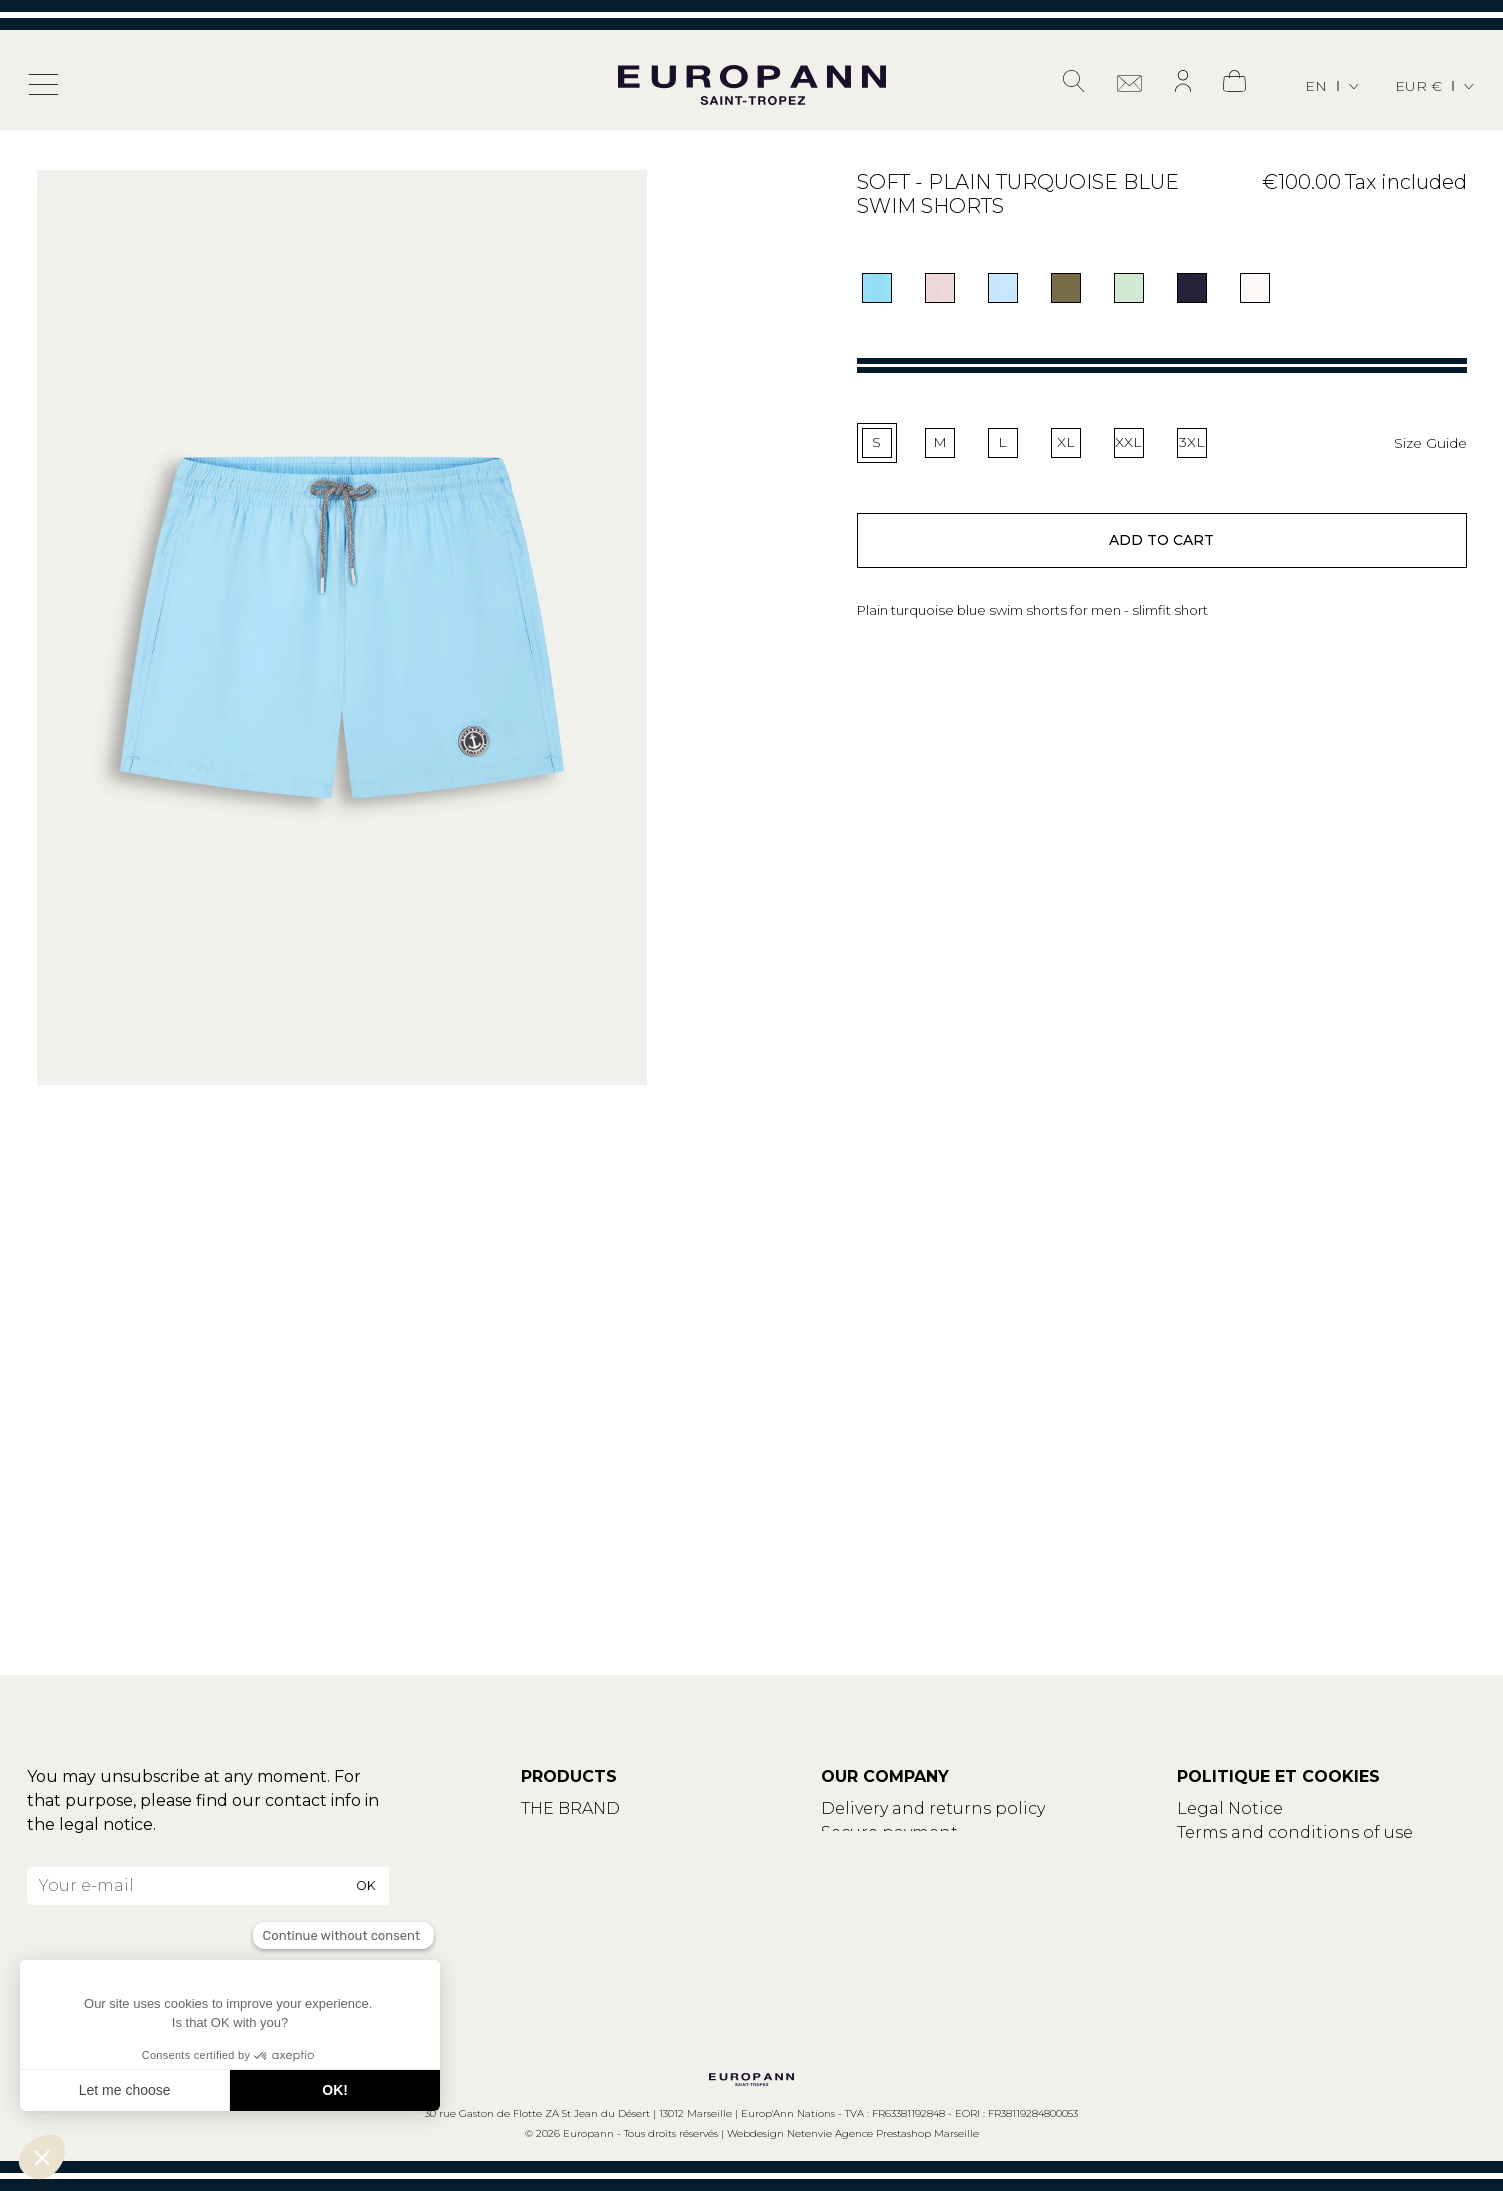  I want to click on Legal Notice, so click(1230, 1808).